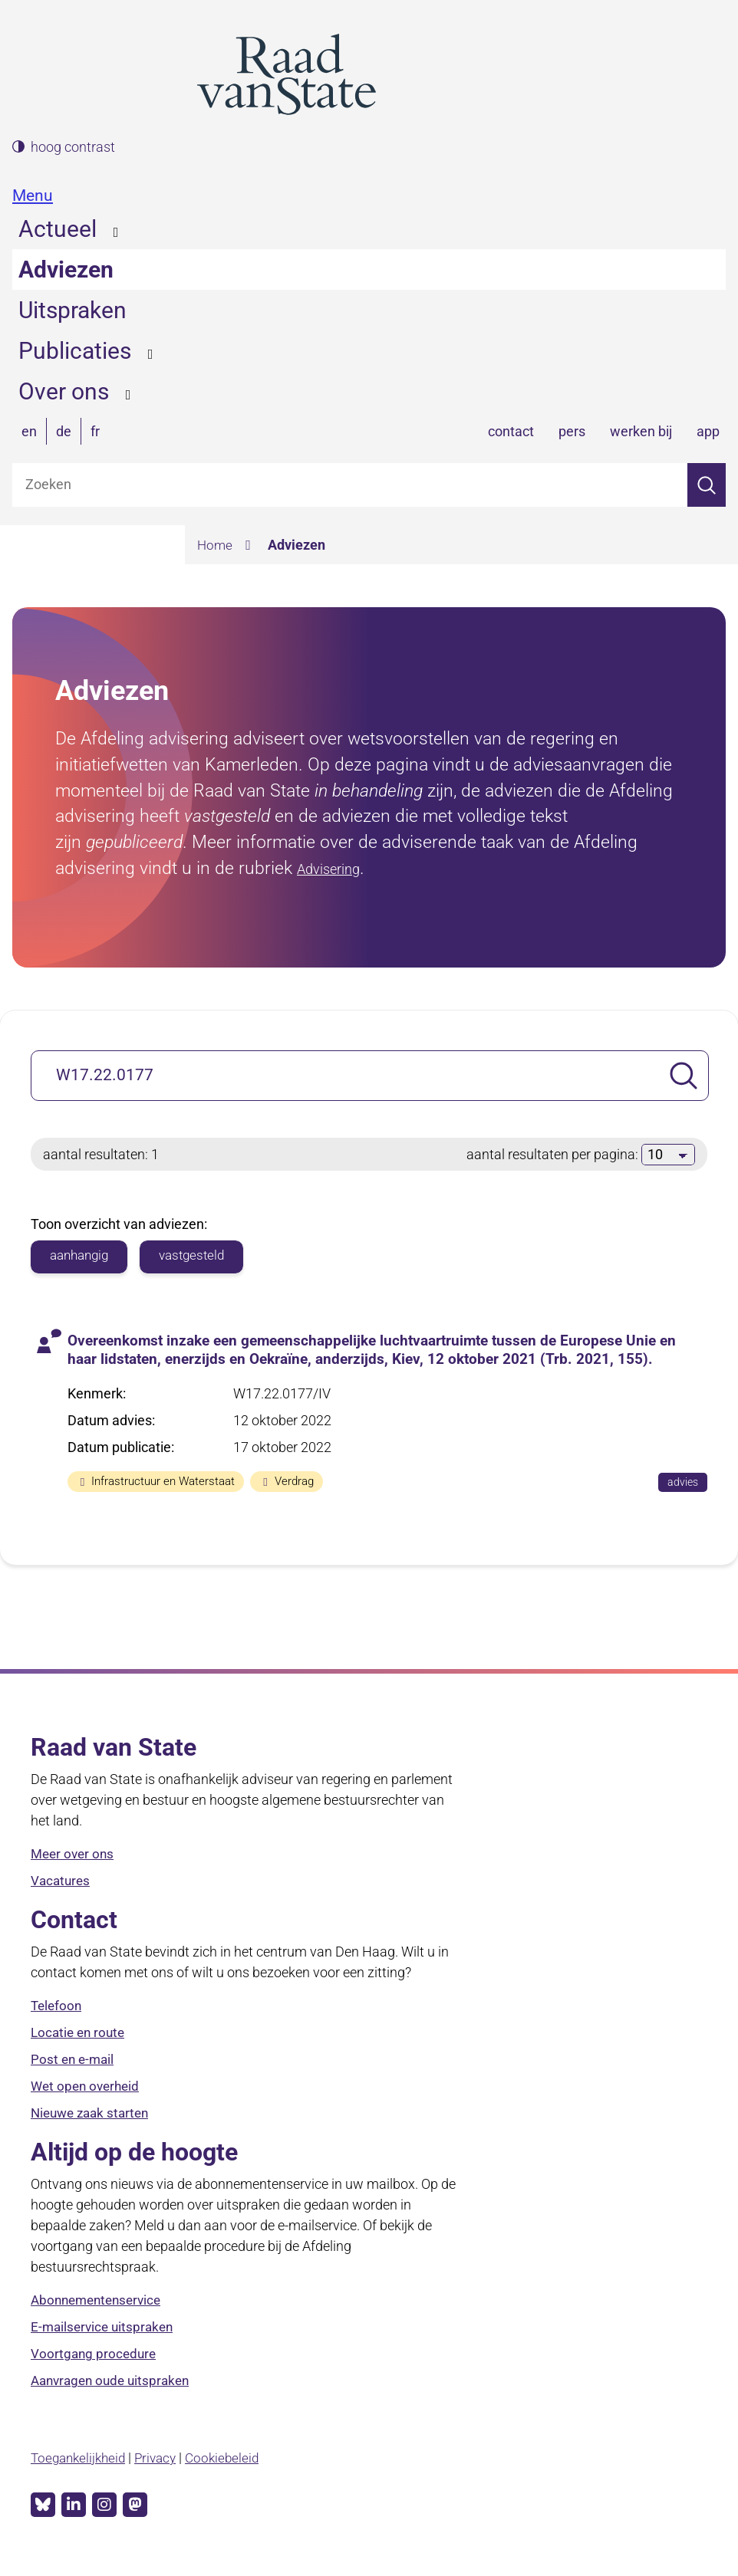 The height and width of the screenshot is (2576, 738). What do you see at coordinates (63, 391) in the screenshot?
I see `Over ons` at bounding box center [63, 391].